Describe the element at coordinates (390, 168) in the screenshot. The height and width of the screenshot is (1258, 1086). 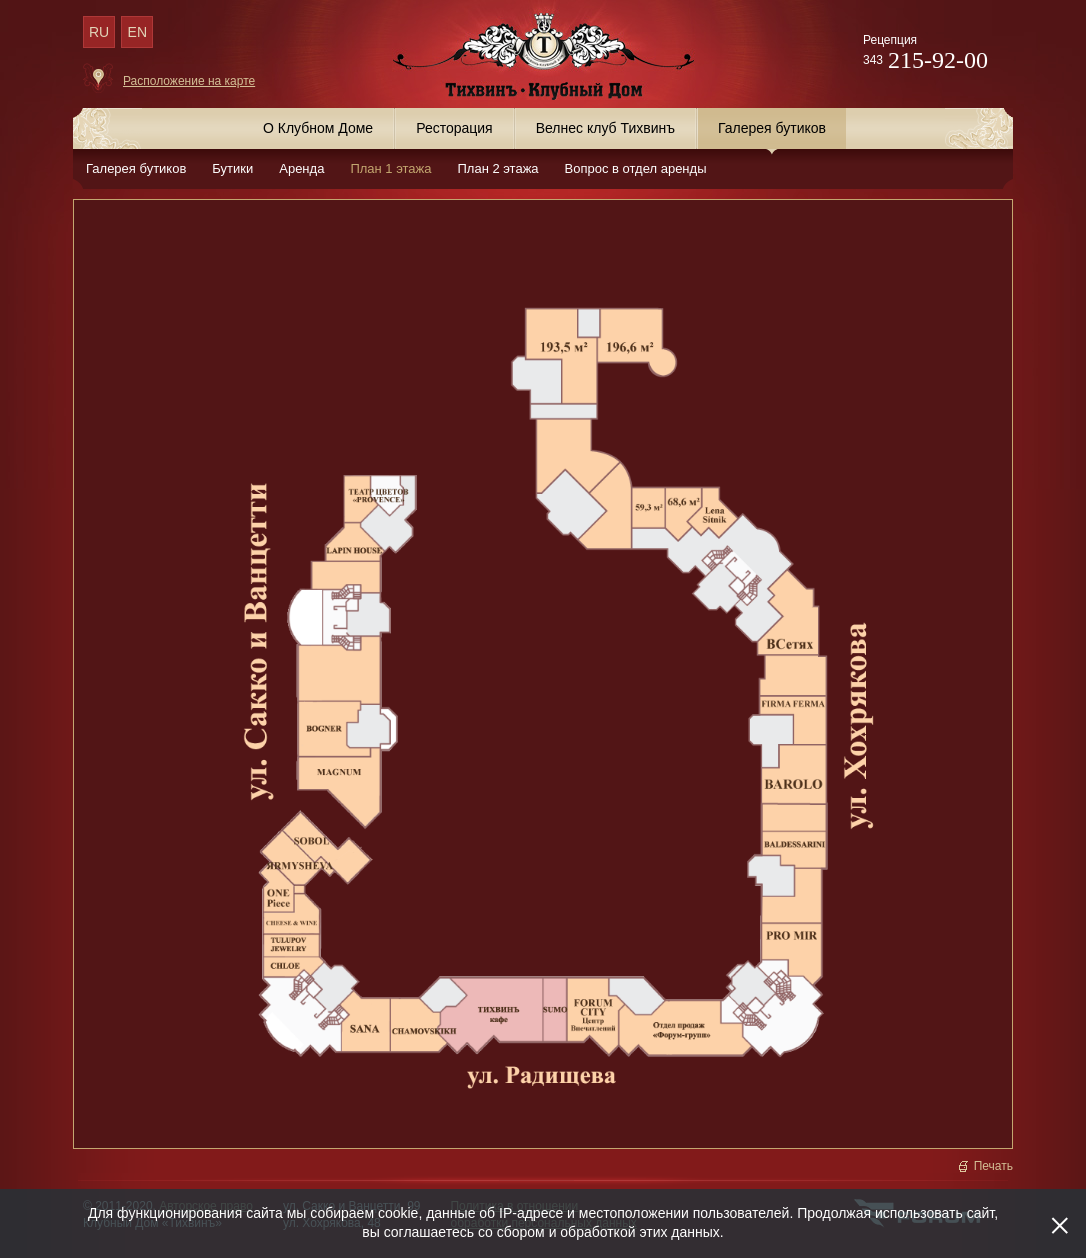
I see `План 1 этажа` at that location.